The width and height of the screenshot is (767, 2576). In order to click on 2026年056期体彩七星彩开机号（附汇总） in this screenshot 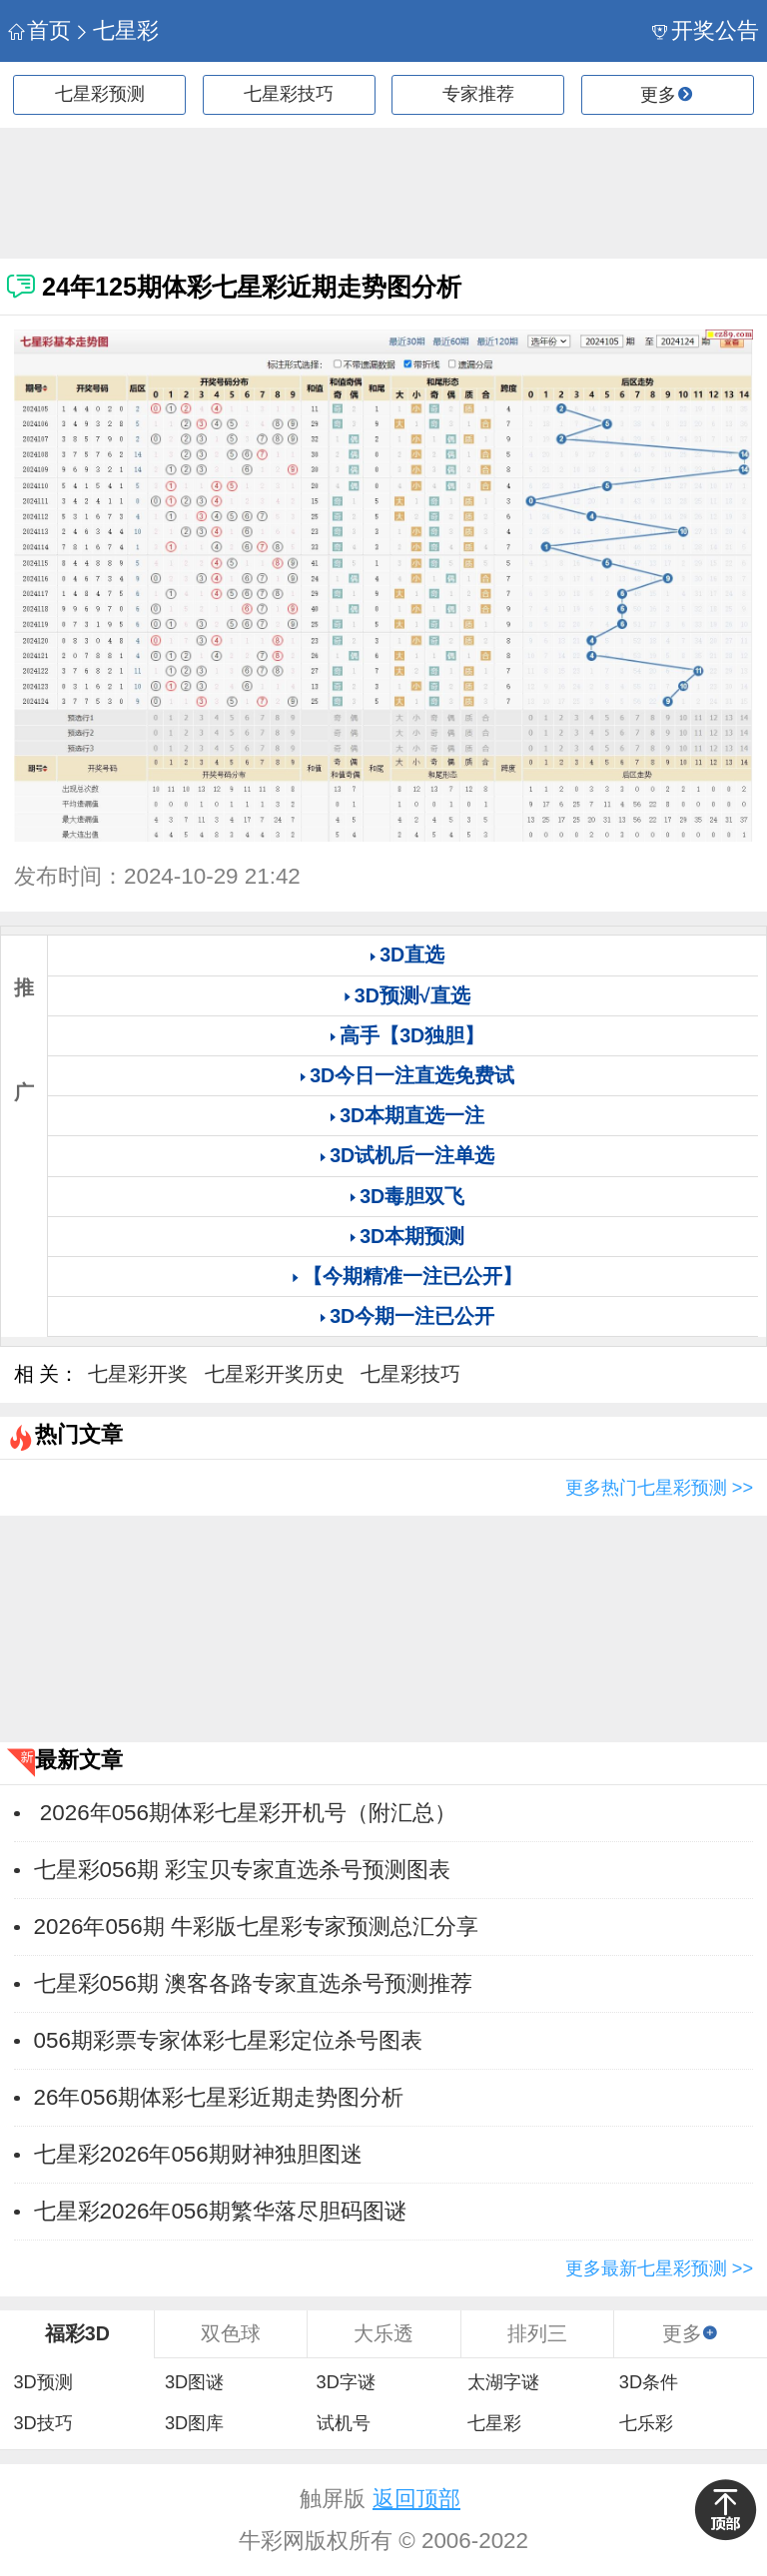, I will do `click(245, 1812)`.